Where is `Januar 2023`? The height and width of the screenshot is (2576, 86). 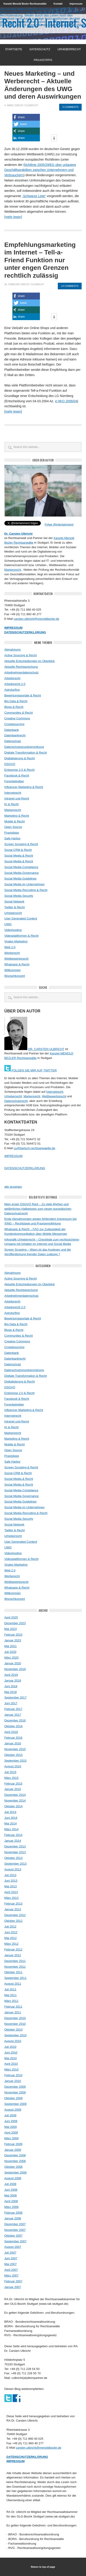
Januar 2023 is located at coordinates (12, 1640).